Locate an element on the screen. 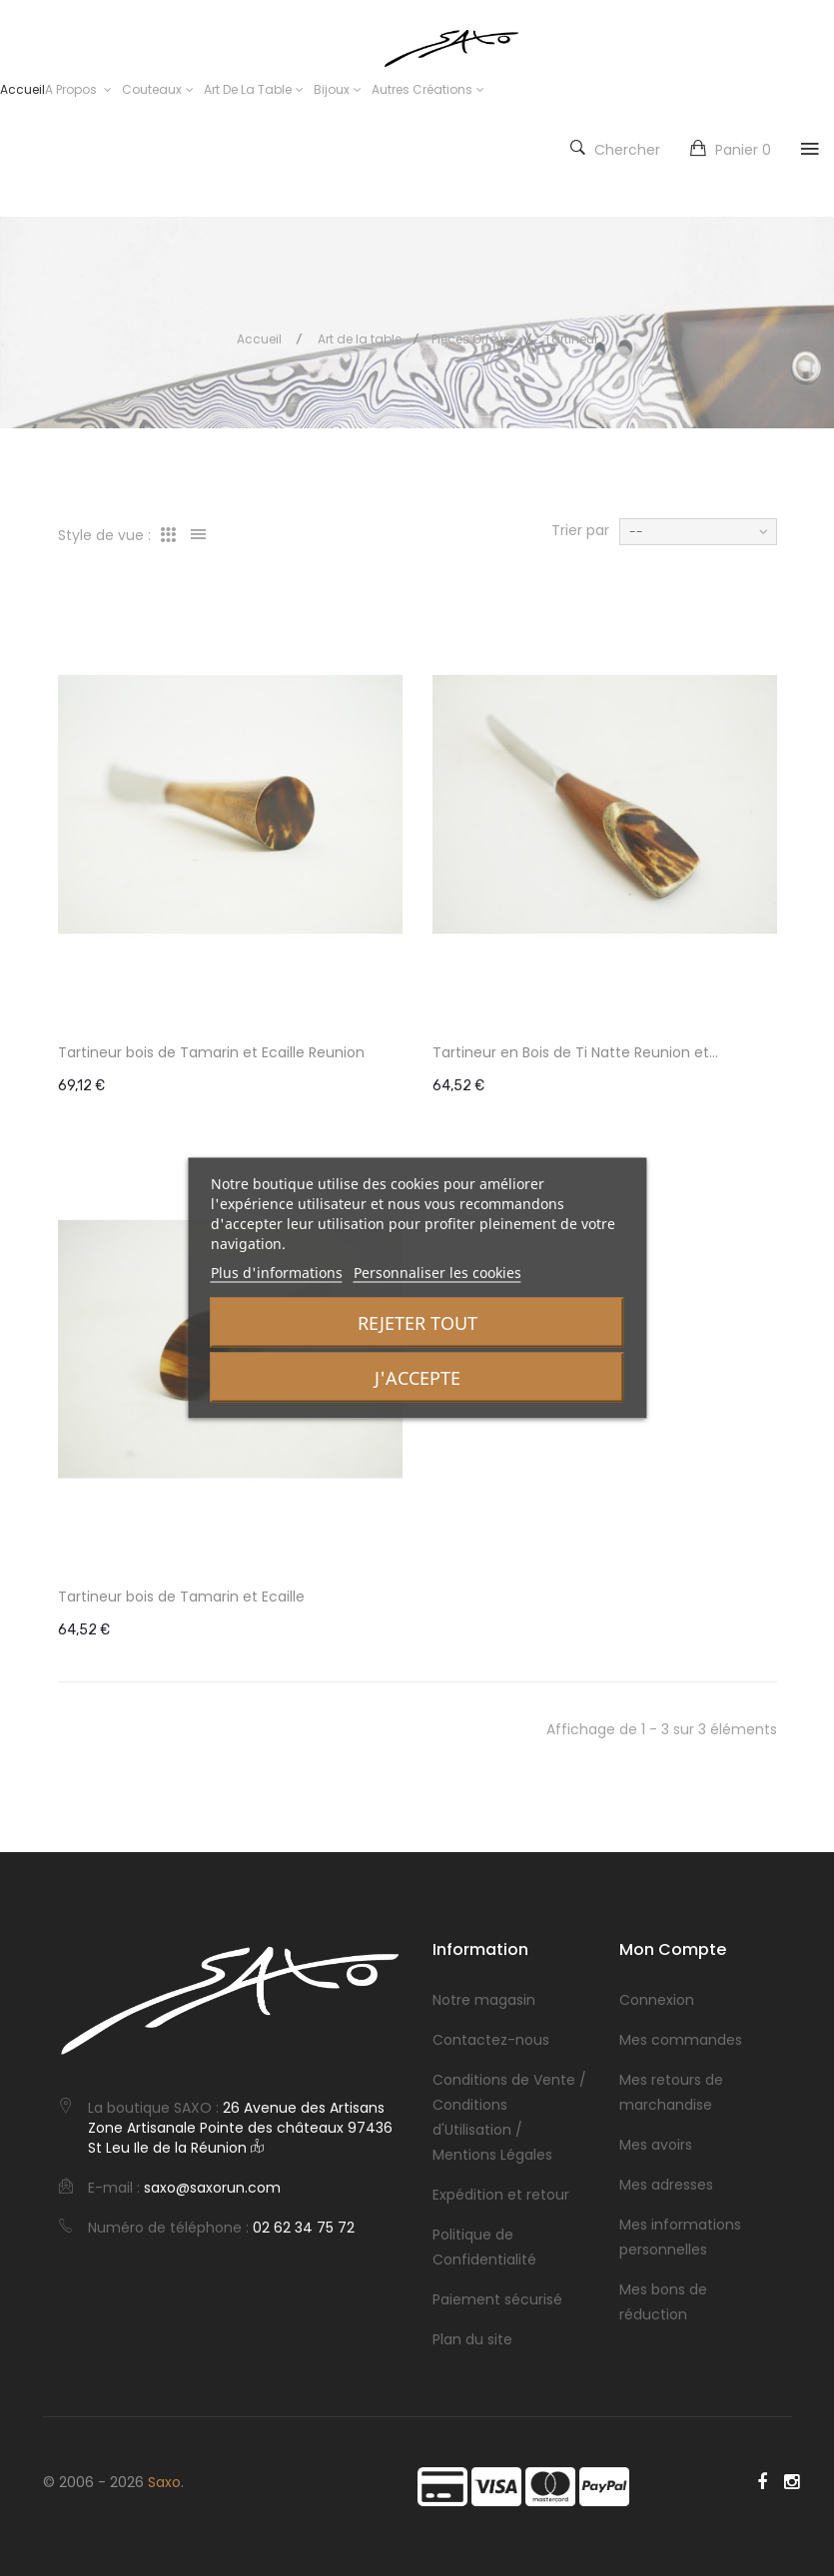 The height and width of the screenshot is (2576, 834). Mes avoirs is located at coordinates (655, 2145).